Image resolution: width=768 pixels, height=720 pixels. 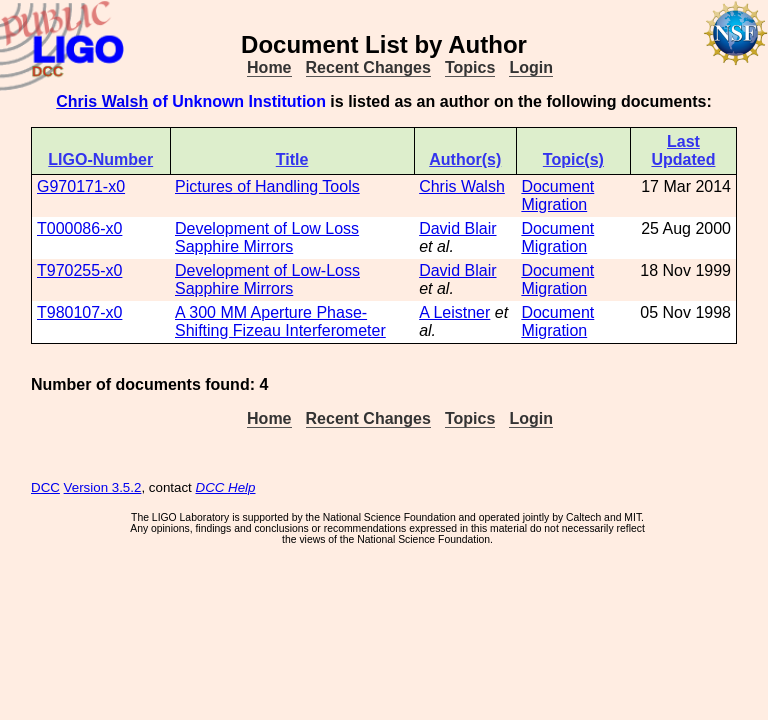 I want to click on Development of Low-Loss Sapphire Mirrors, so click(x=267, y=279).